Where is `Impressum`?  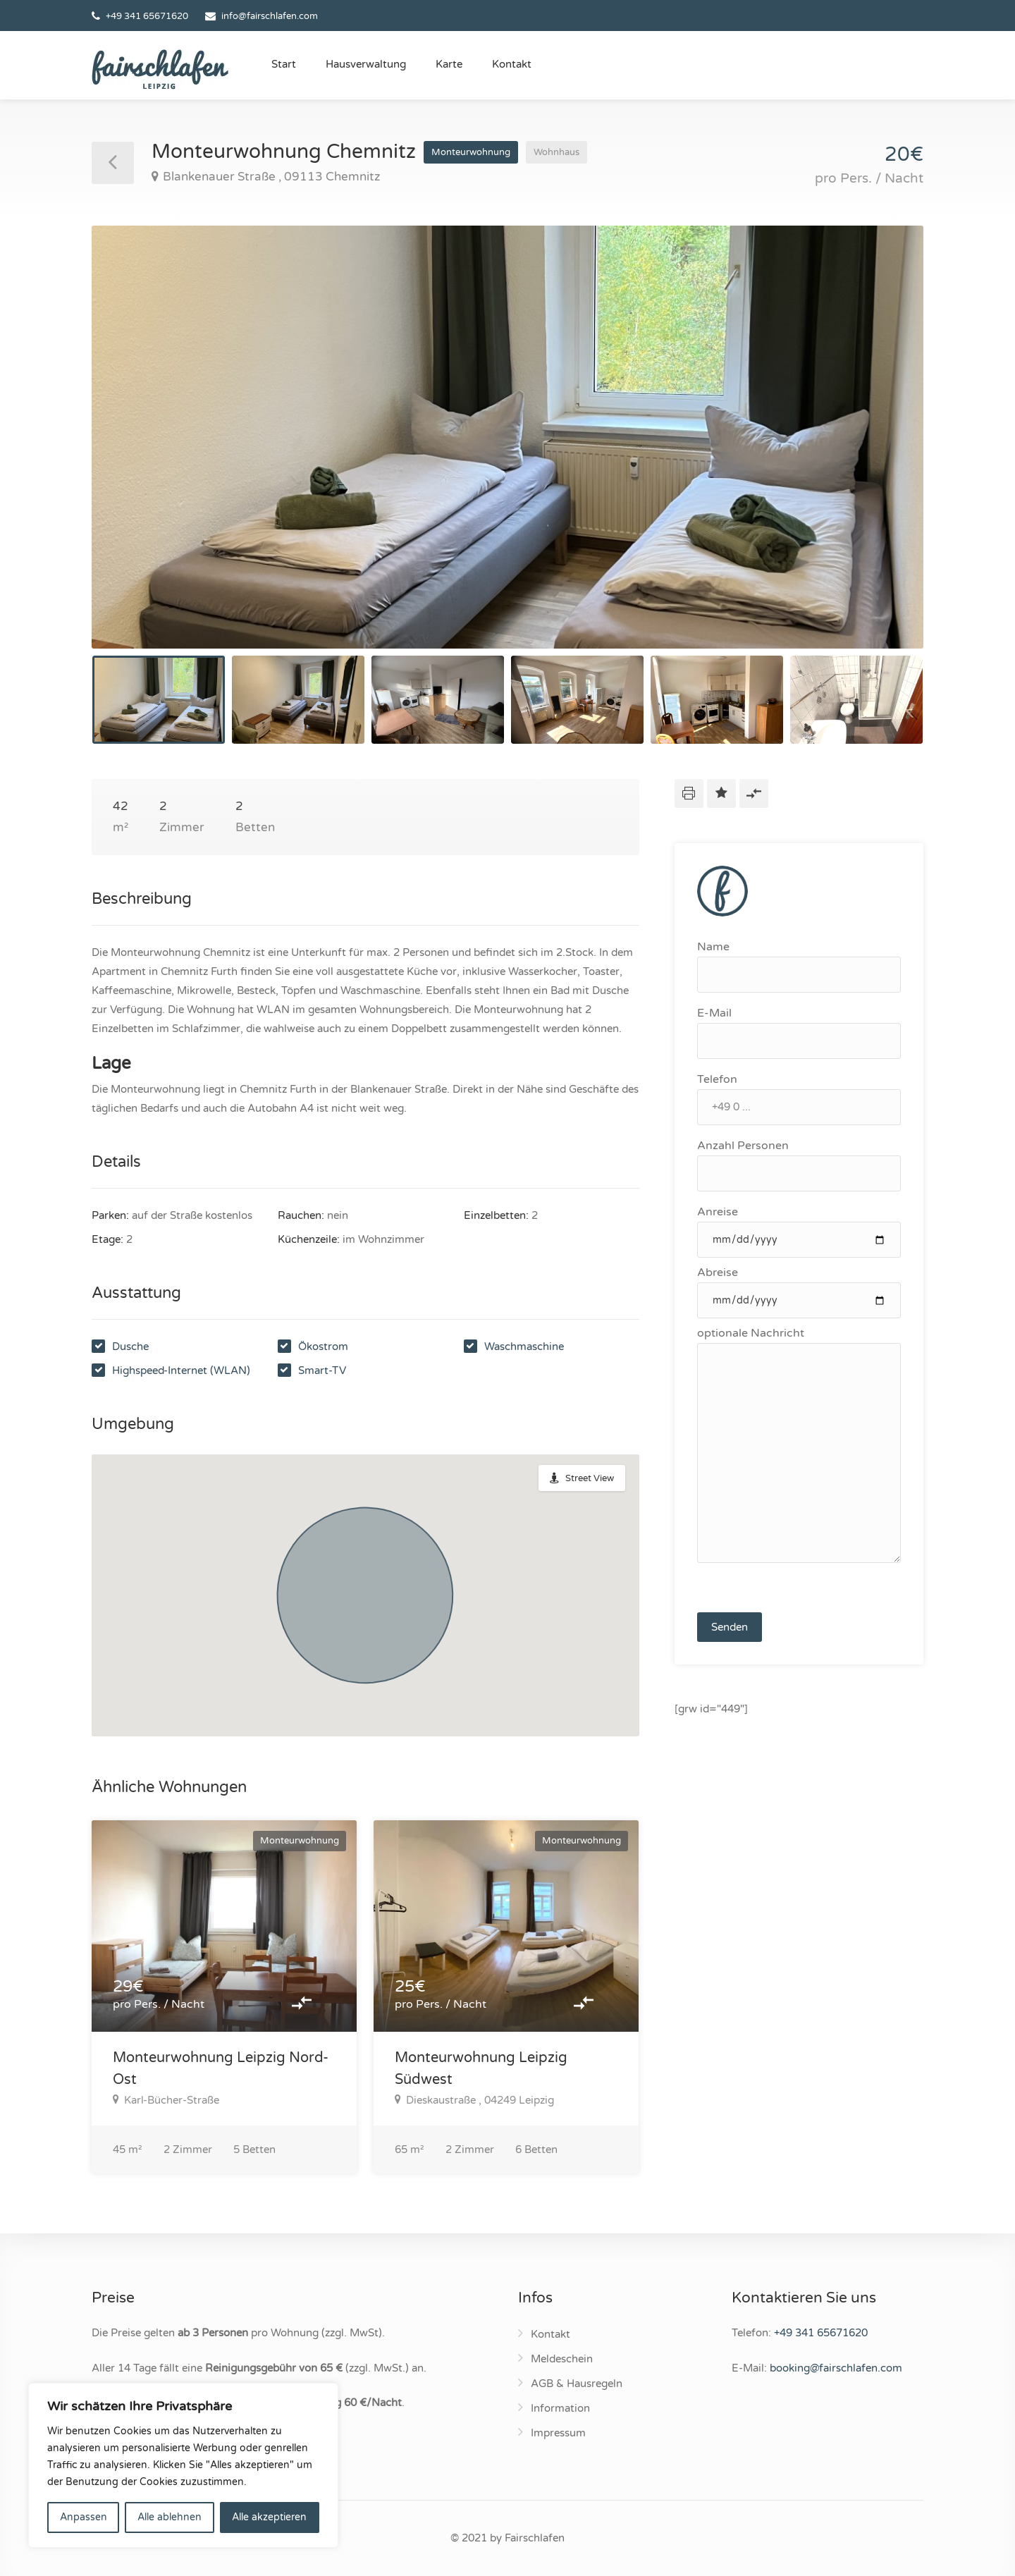
Impressum is located at coordinates (558, 2433).